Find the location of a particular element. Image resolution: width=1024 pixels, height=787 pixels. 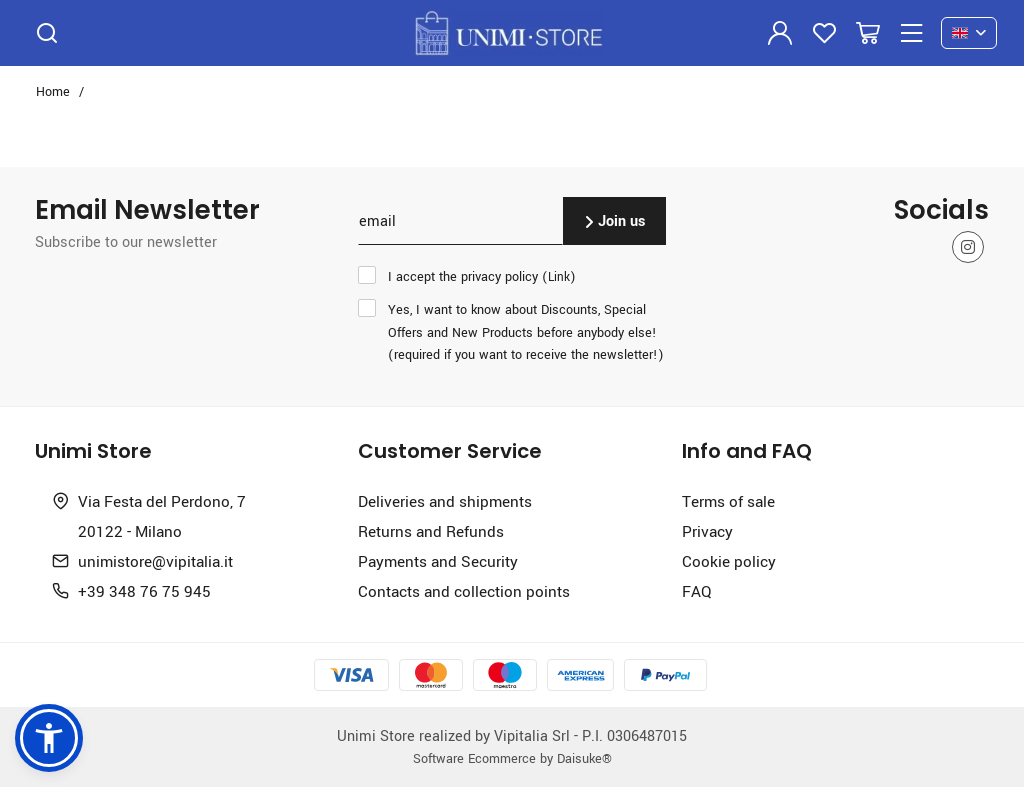

[email] is located at coordinates (460, 221).